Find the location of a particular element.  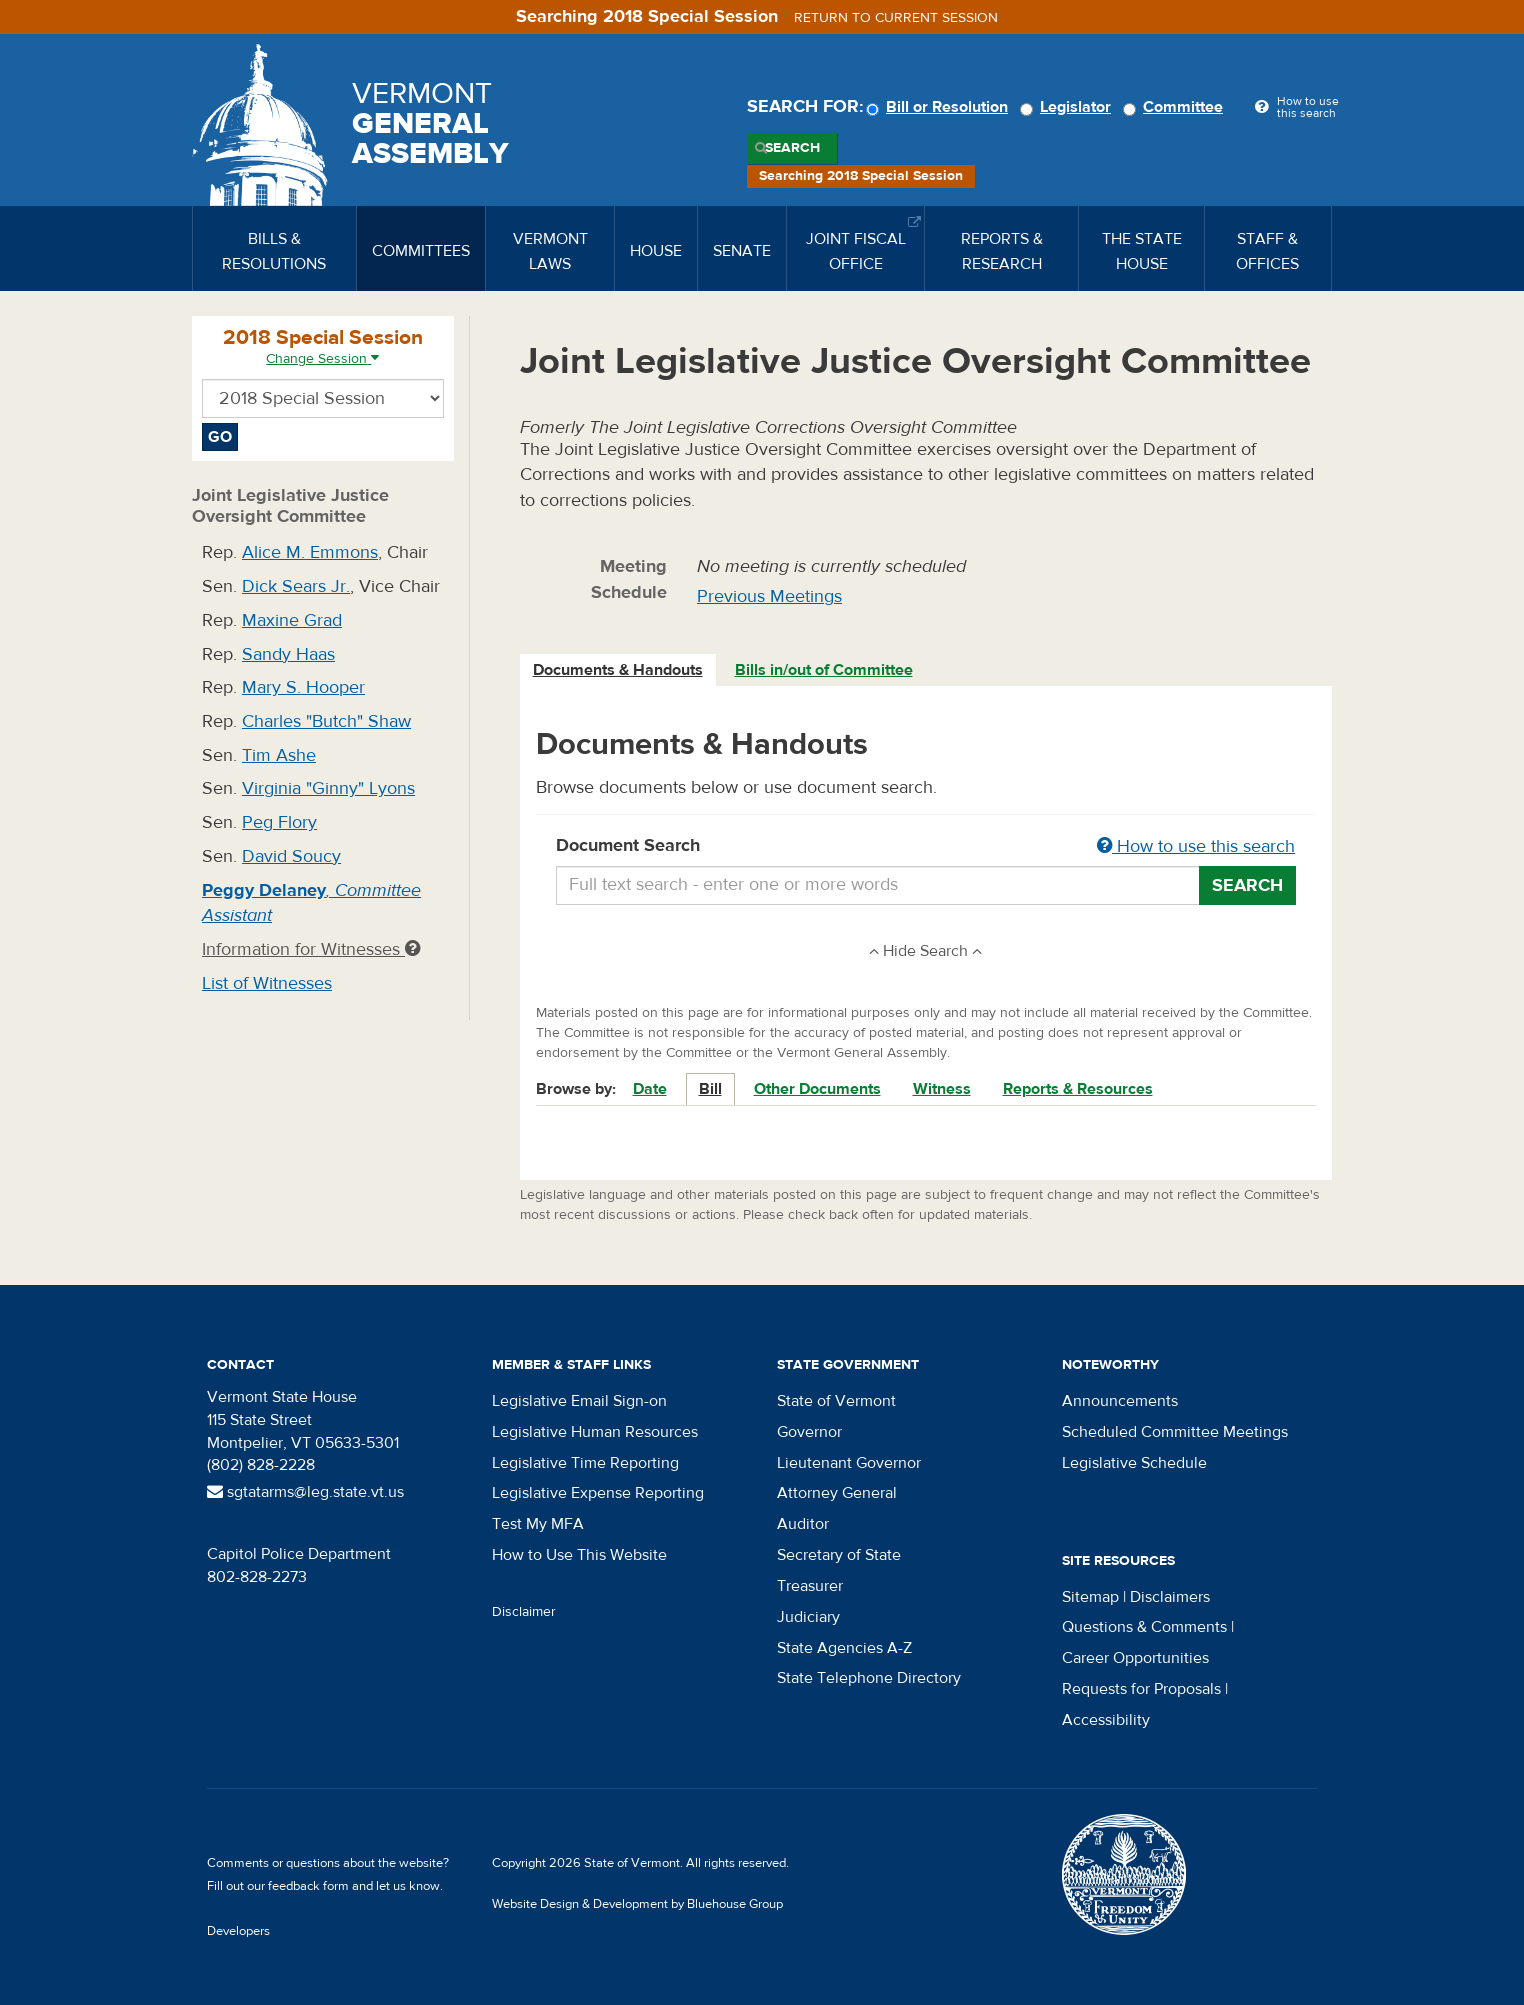

How to Use This Website is located at coordinates (579, 1555).